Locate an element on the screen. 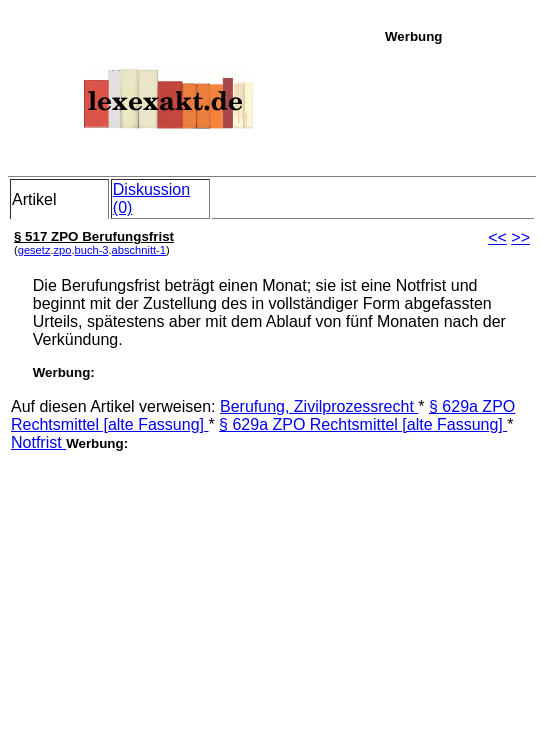 The image size is (544, 729). [Advertisement] is located at coordinates (459, 106).